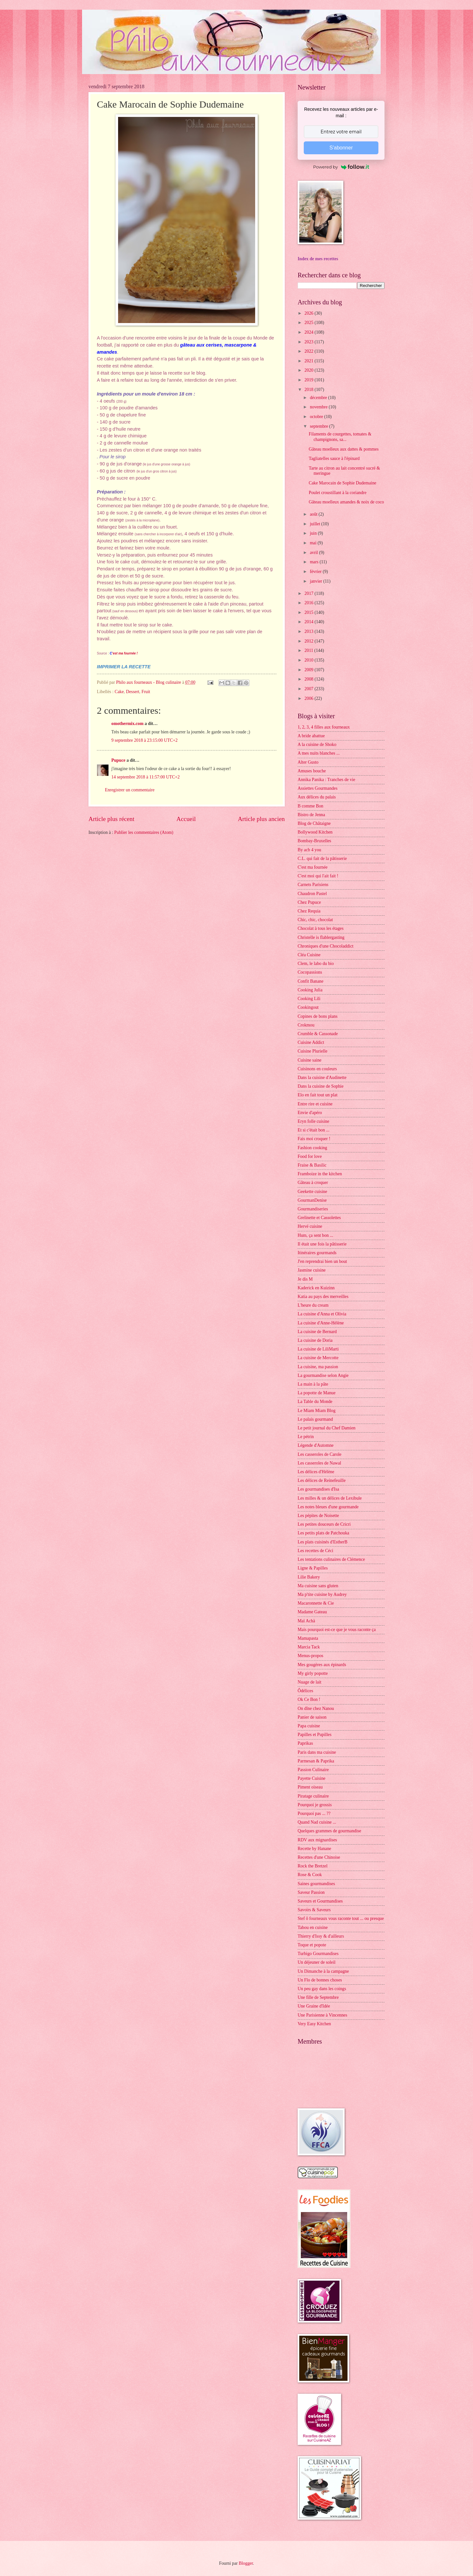 Image resolution: width=473 pixels, height=2576 pixels. I want to click on Dans la cuisine d'Audinette, so click(322, 1077).